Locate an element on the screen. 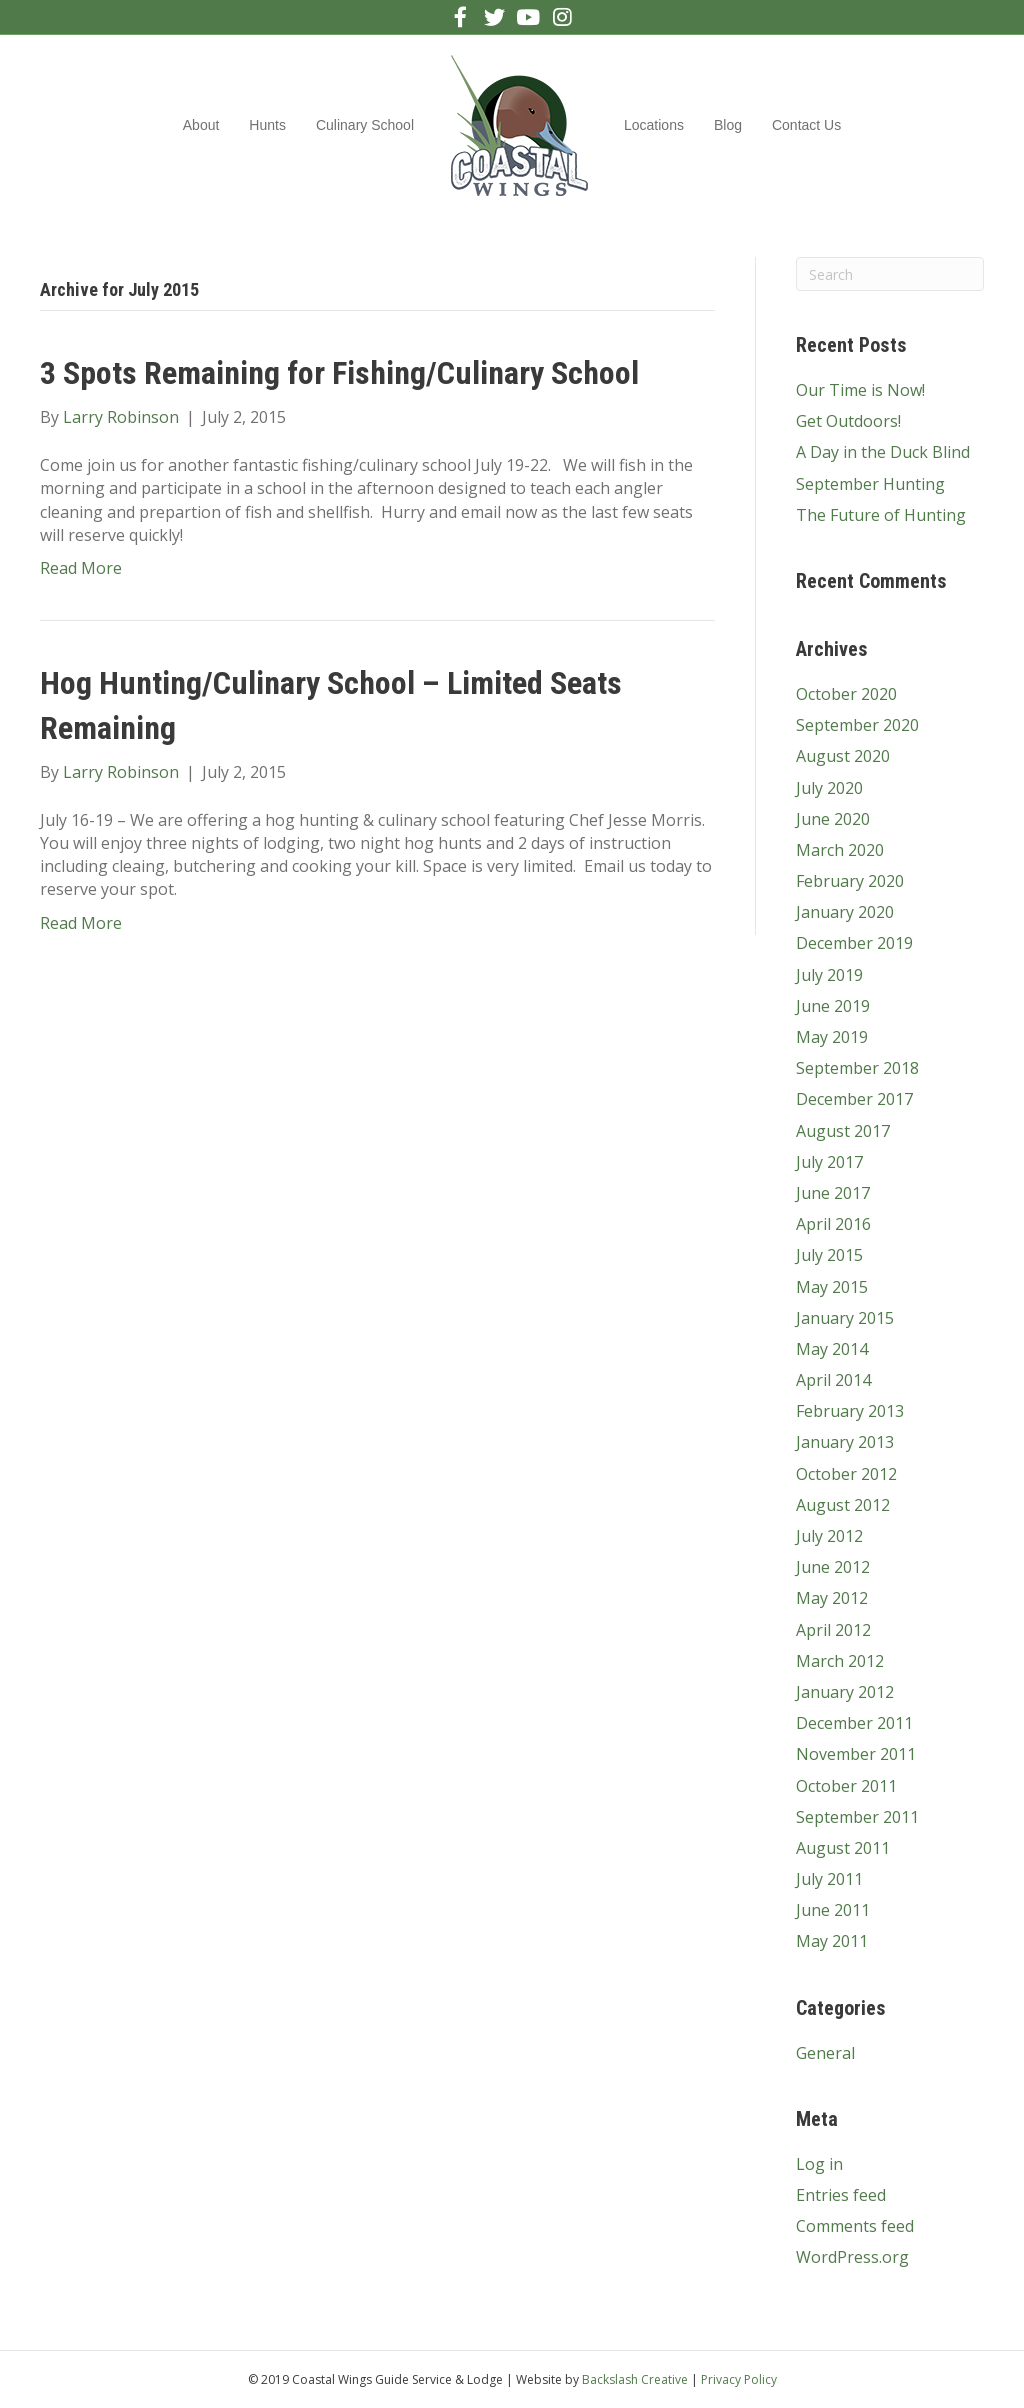  July 2015 is located at coordinates (829, 1255).